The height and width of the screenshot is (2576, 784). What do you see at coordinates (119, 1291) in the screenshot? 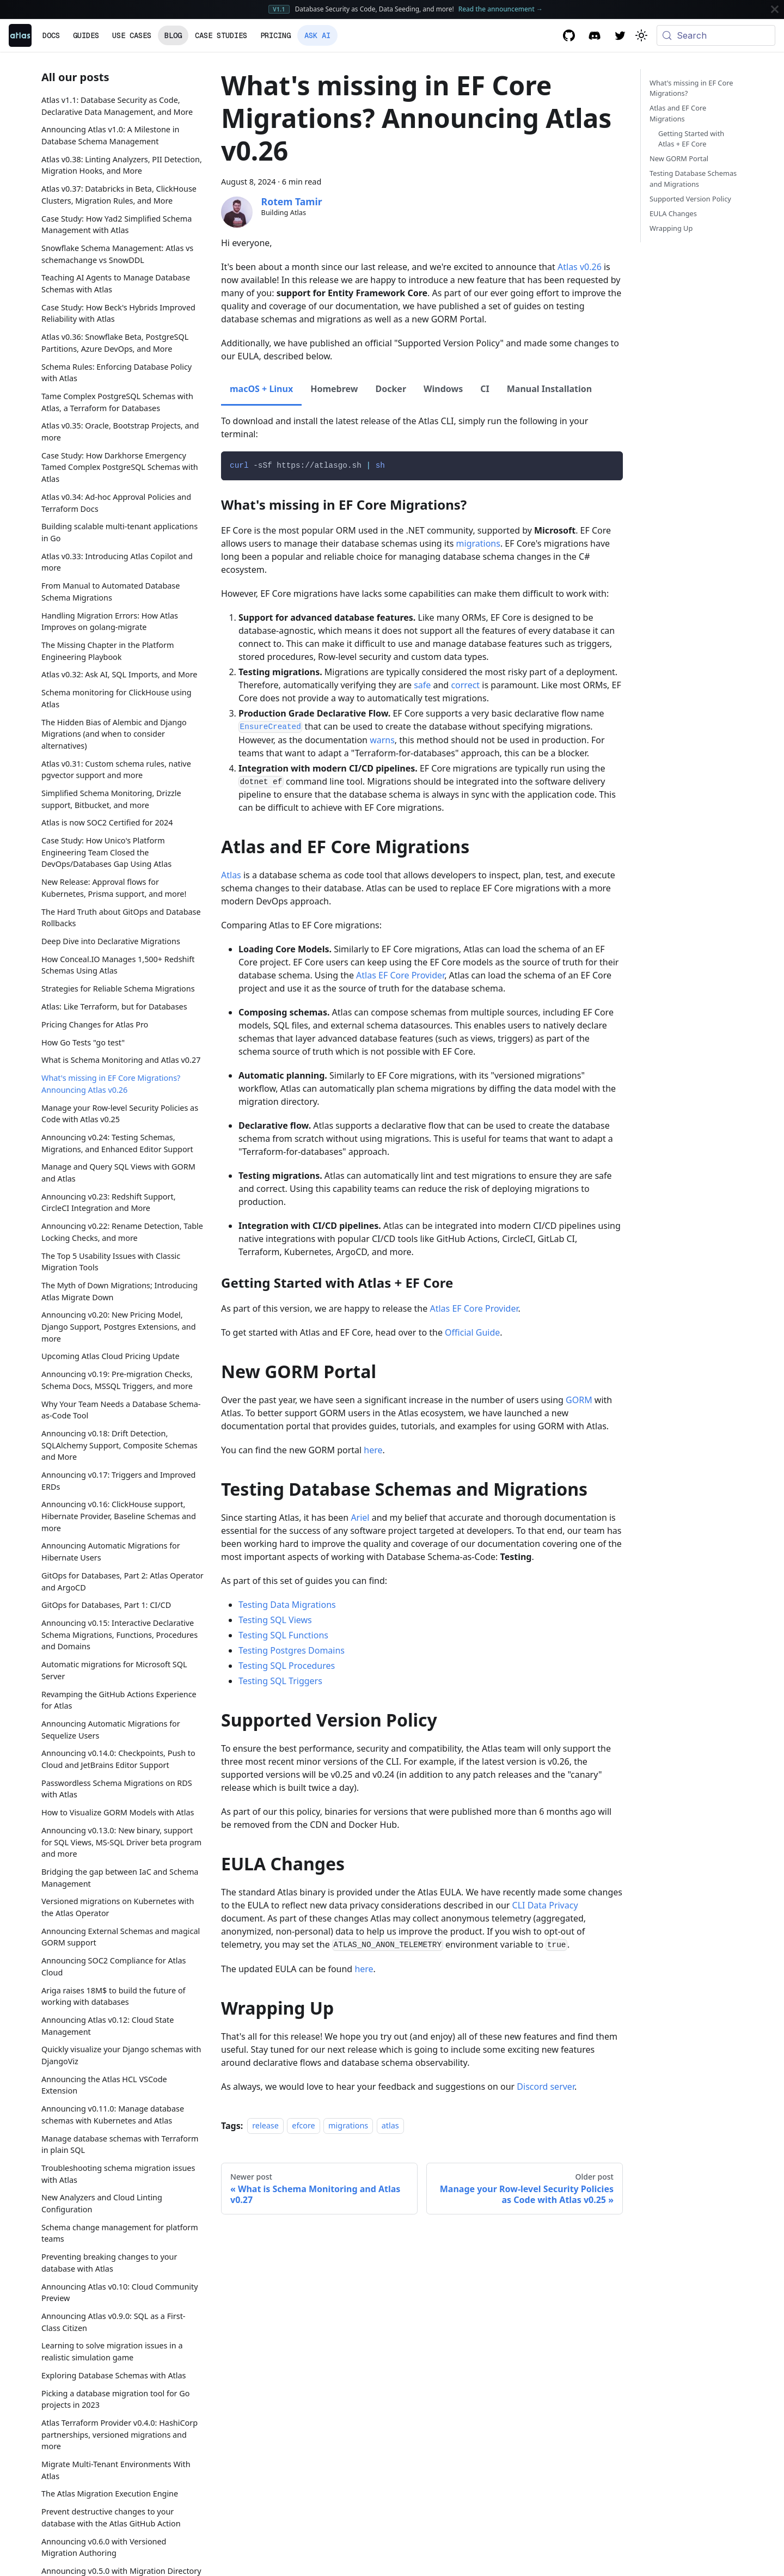
I see `The Myth of Down Migrations; Introducing Atlas Migrate Down` at bounding box center [119, 1291].